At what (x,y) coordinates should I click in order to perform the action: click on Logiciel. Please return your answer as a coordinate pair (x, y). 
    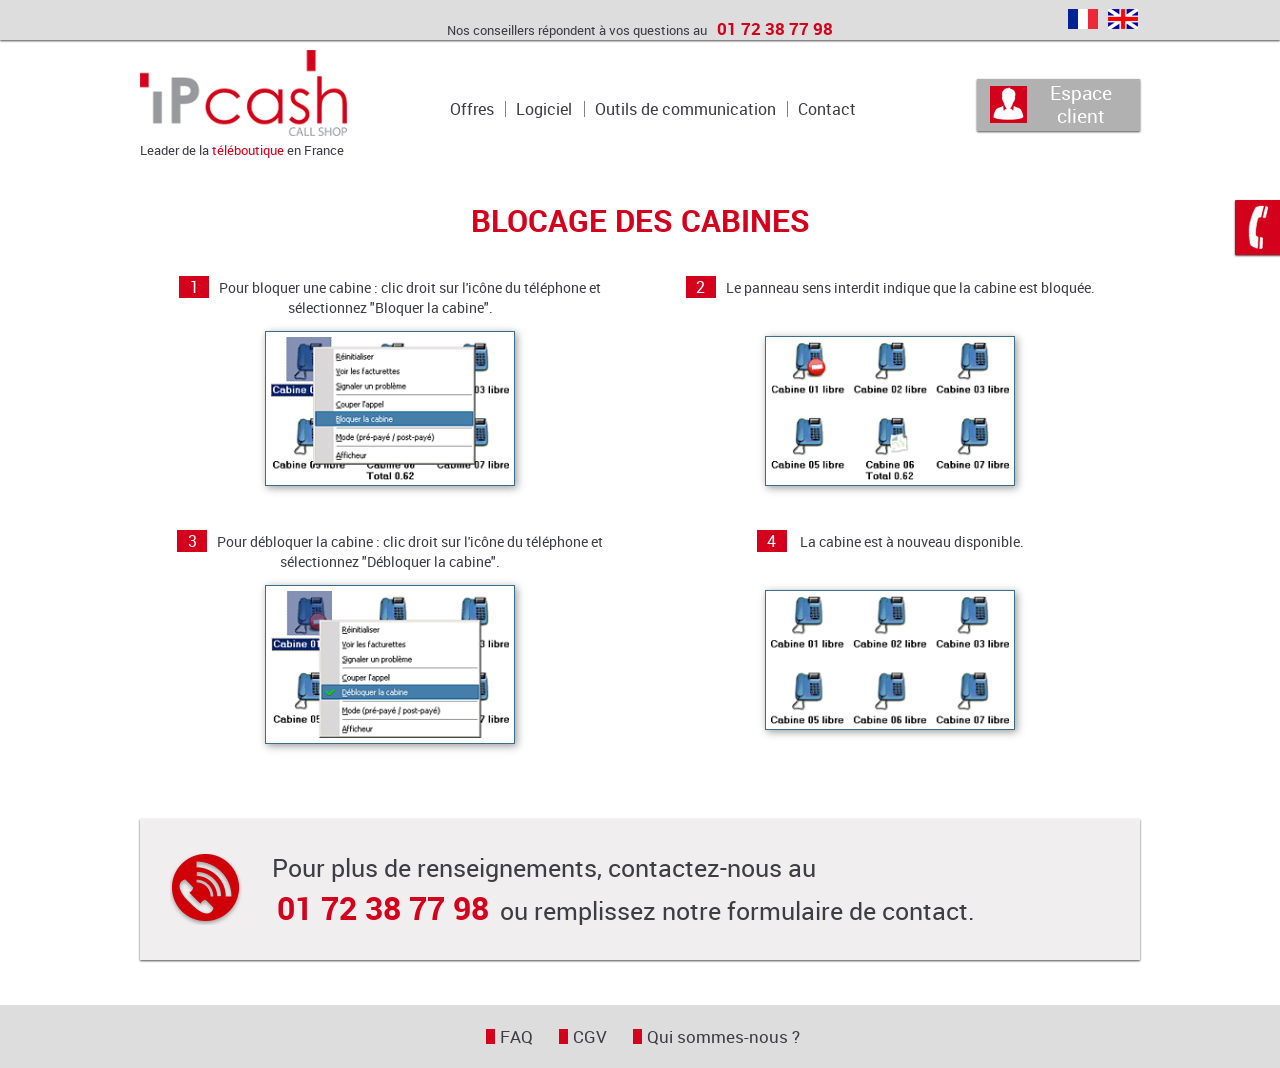
    Looking at the image, I should click on (544, 109).